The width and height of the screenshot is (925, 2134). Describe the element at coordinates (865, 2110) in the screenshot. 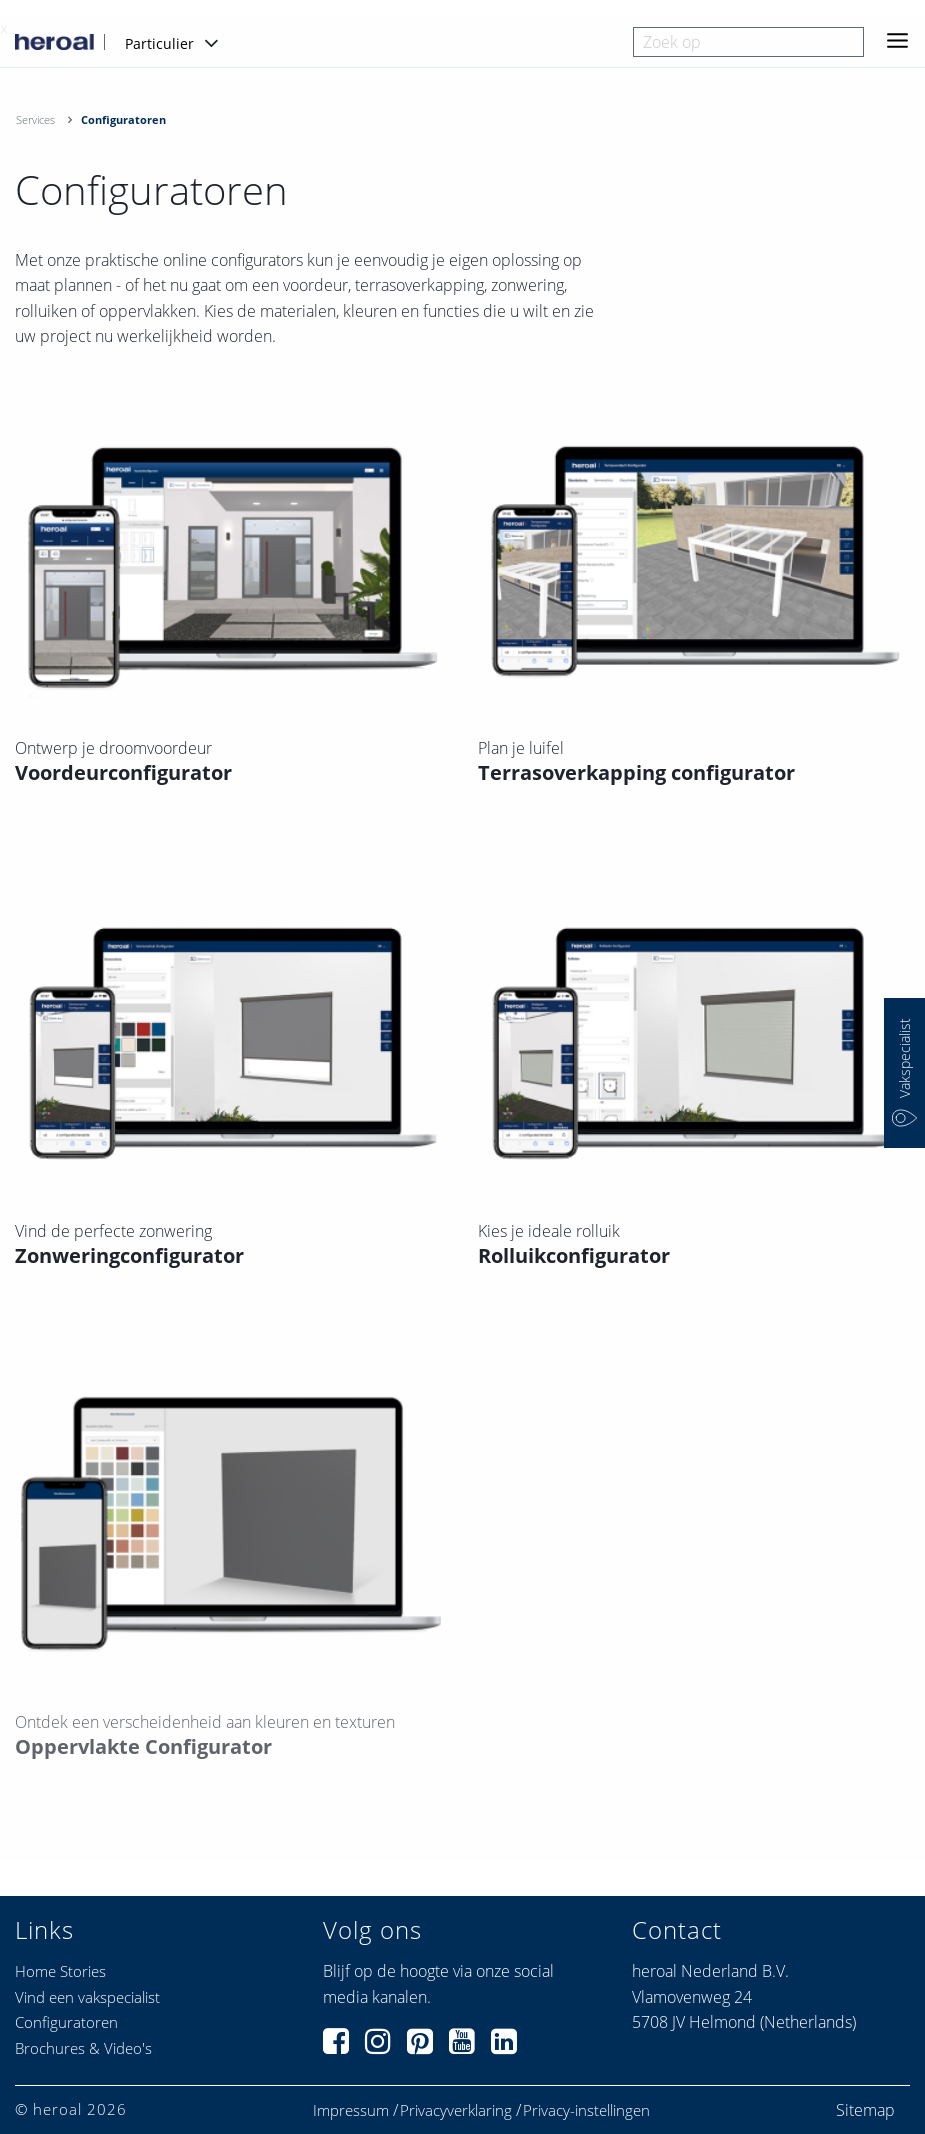

I see `Sitemap` at that location.